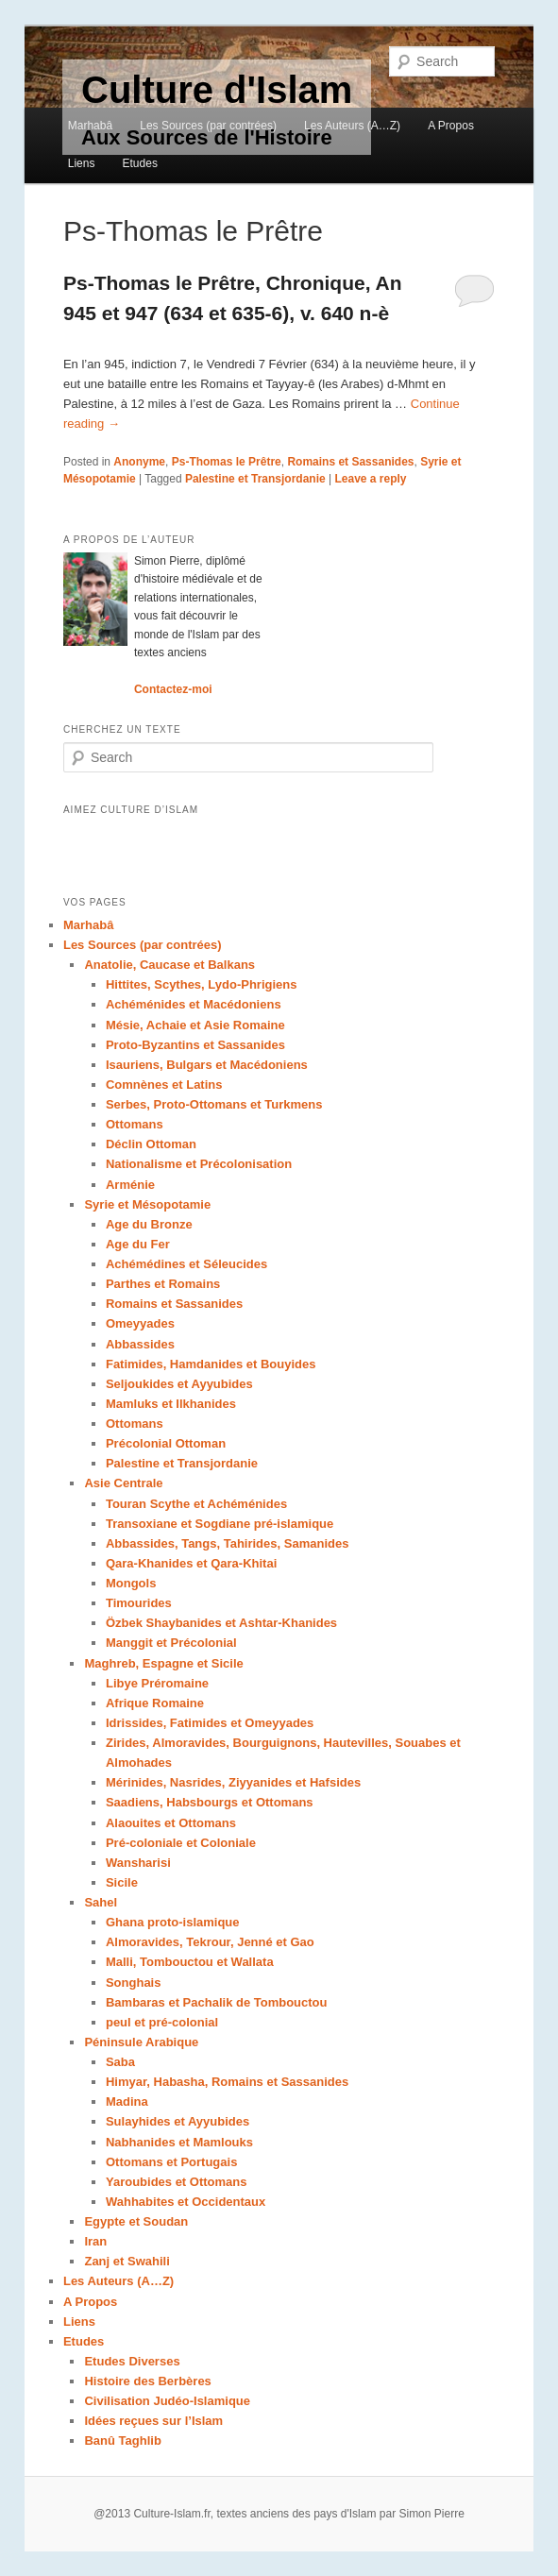 This screenshot has width=558, height=2576. I want to click on Alaouites et Ottomans, so click(171, 1823).